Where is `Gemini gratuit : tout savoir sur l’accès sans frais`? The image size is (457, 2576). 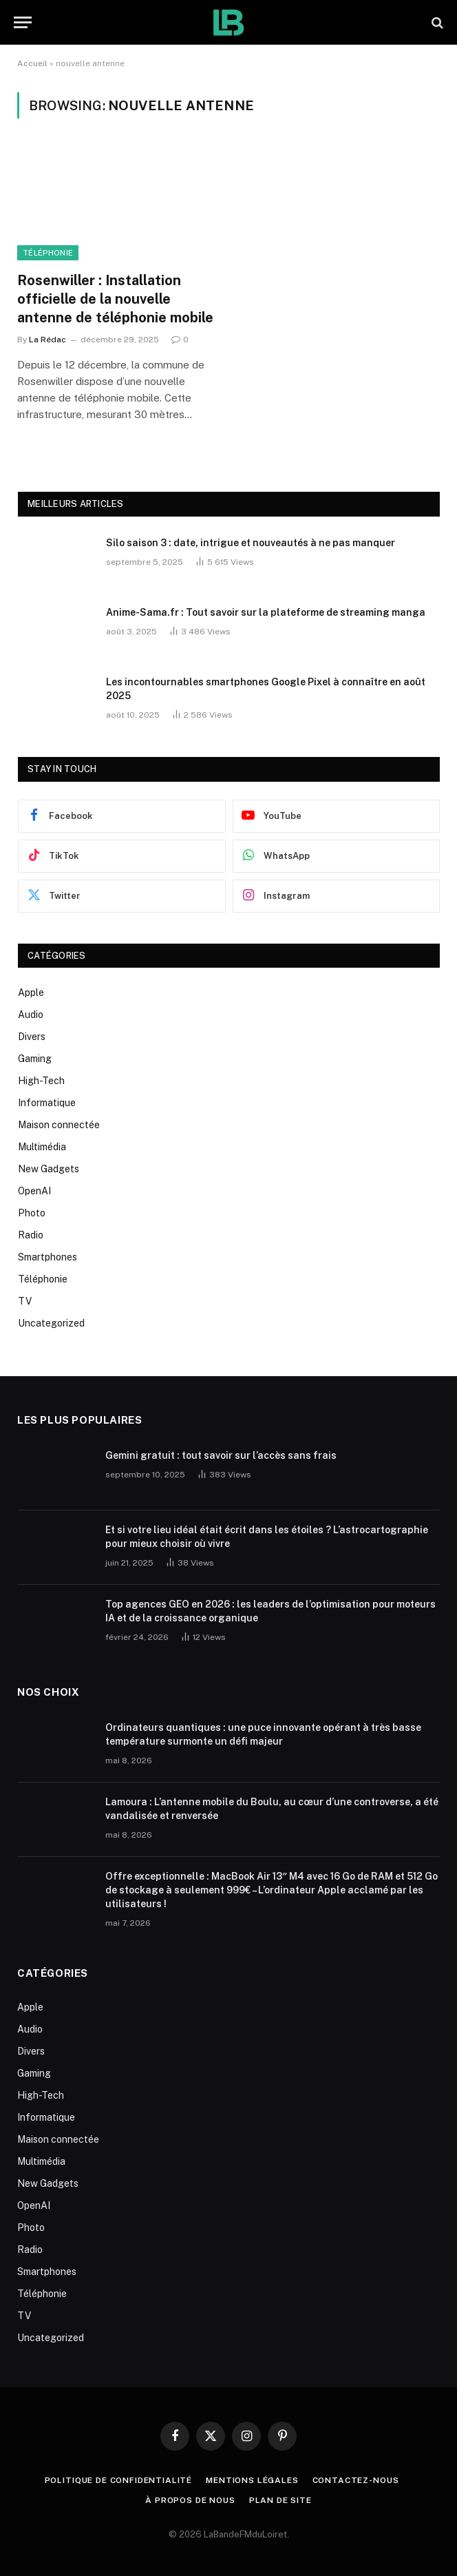
Gemini gratuit : tout savoir sur l’accès sans frais is located at coordinates (221, 1455).